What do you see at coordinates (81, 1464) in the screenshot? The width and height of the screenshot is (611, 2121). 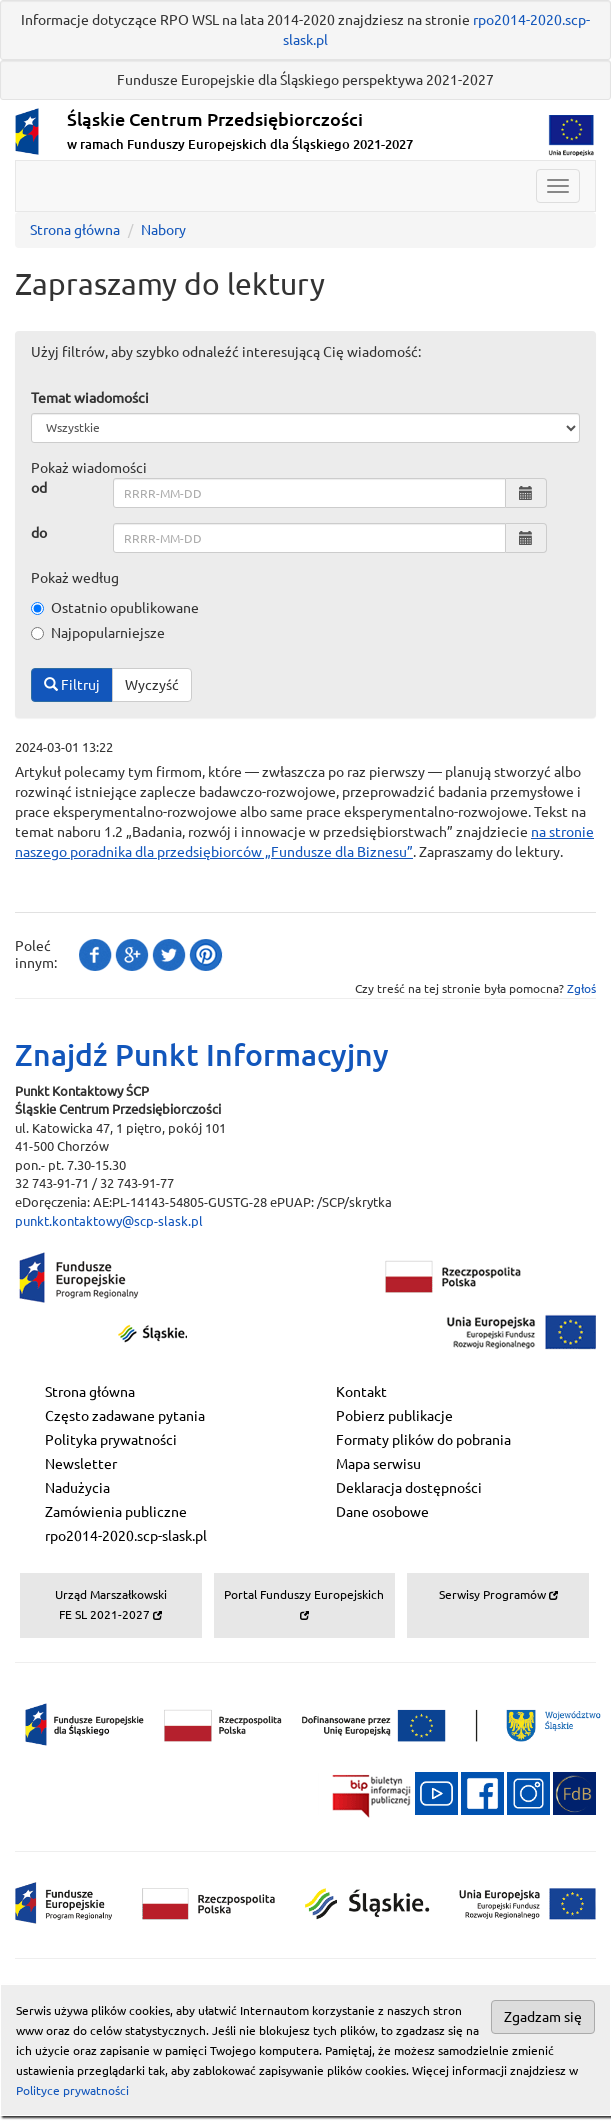 I see `Newsletter` at bounding box center [81, 1464].